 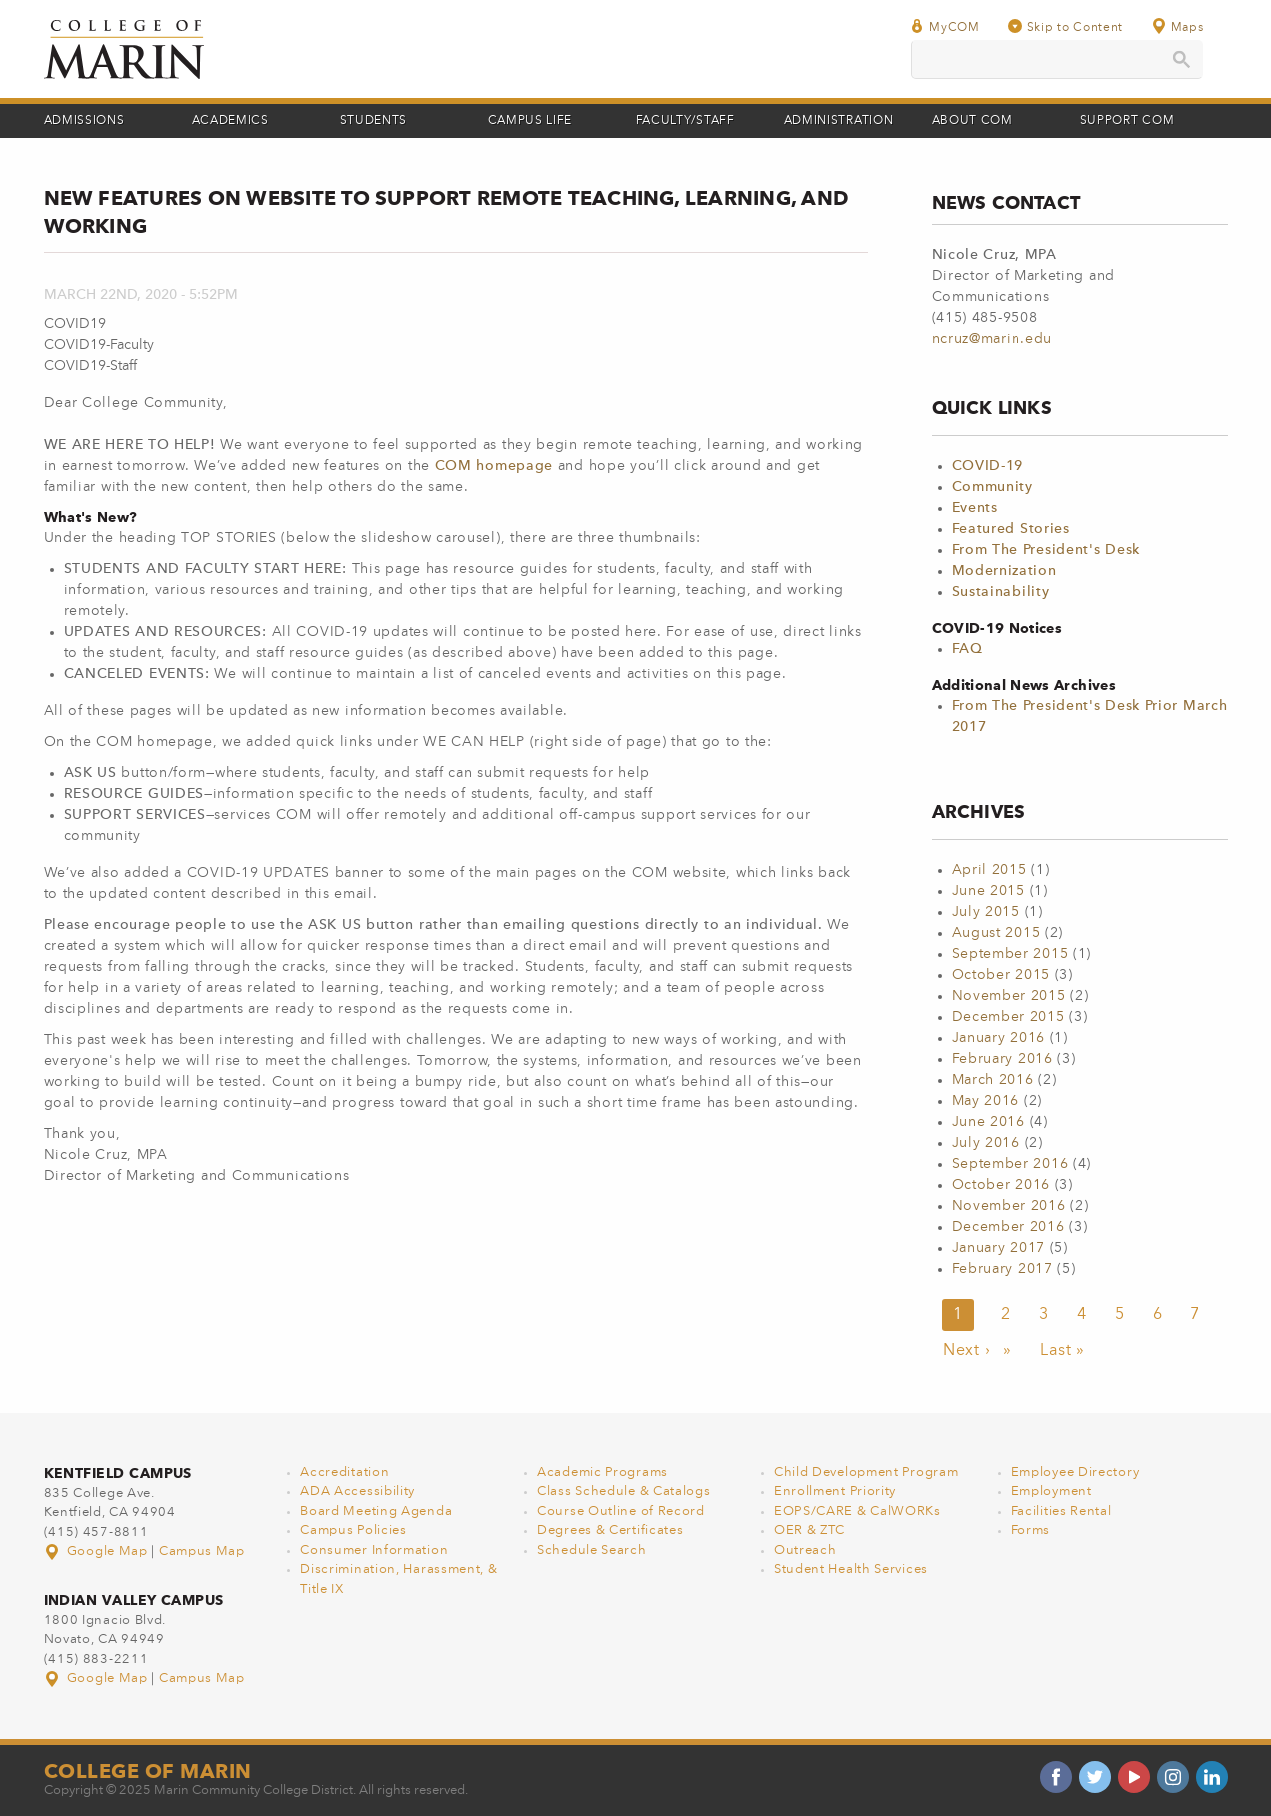 What do you see at coordinates (353, 1530) in the screenshot?
I see `Campus Policies` at bounding box center [353, 1530].